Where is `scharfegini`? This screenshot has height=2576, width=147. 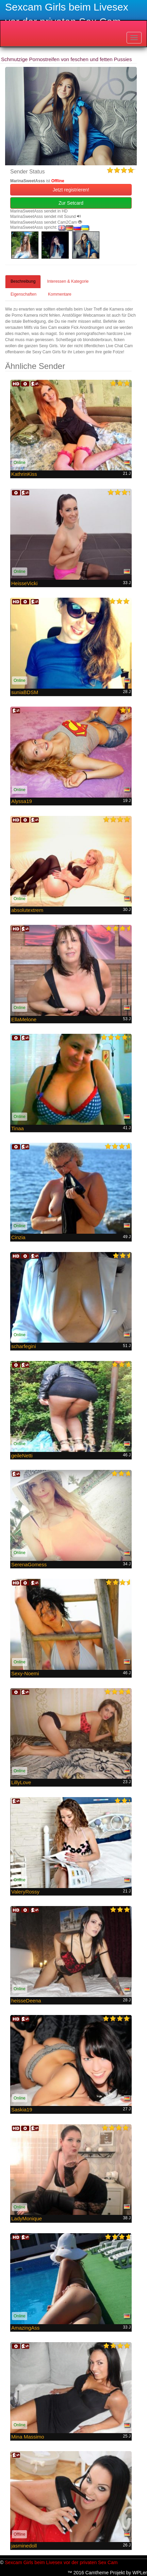 scharfegini is located at coordinates (23, 1346).